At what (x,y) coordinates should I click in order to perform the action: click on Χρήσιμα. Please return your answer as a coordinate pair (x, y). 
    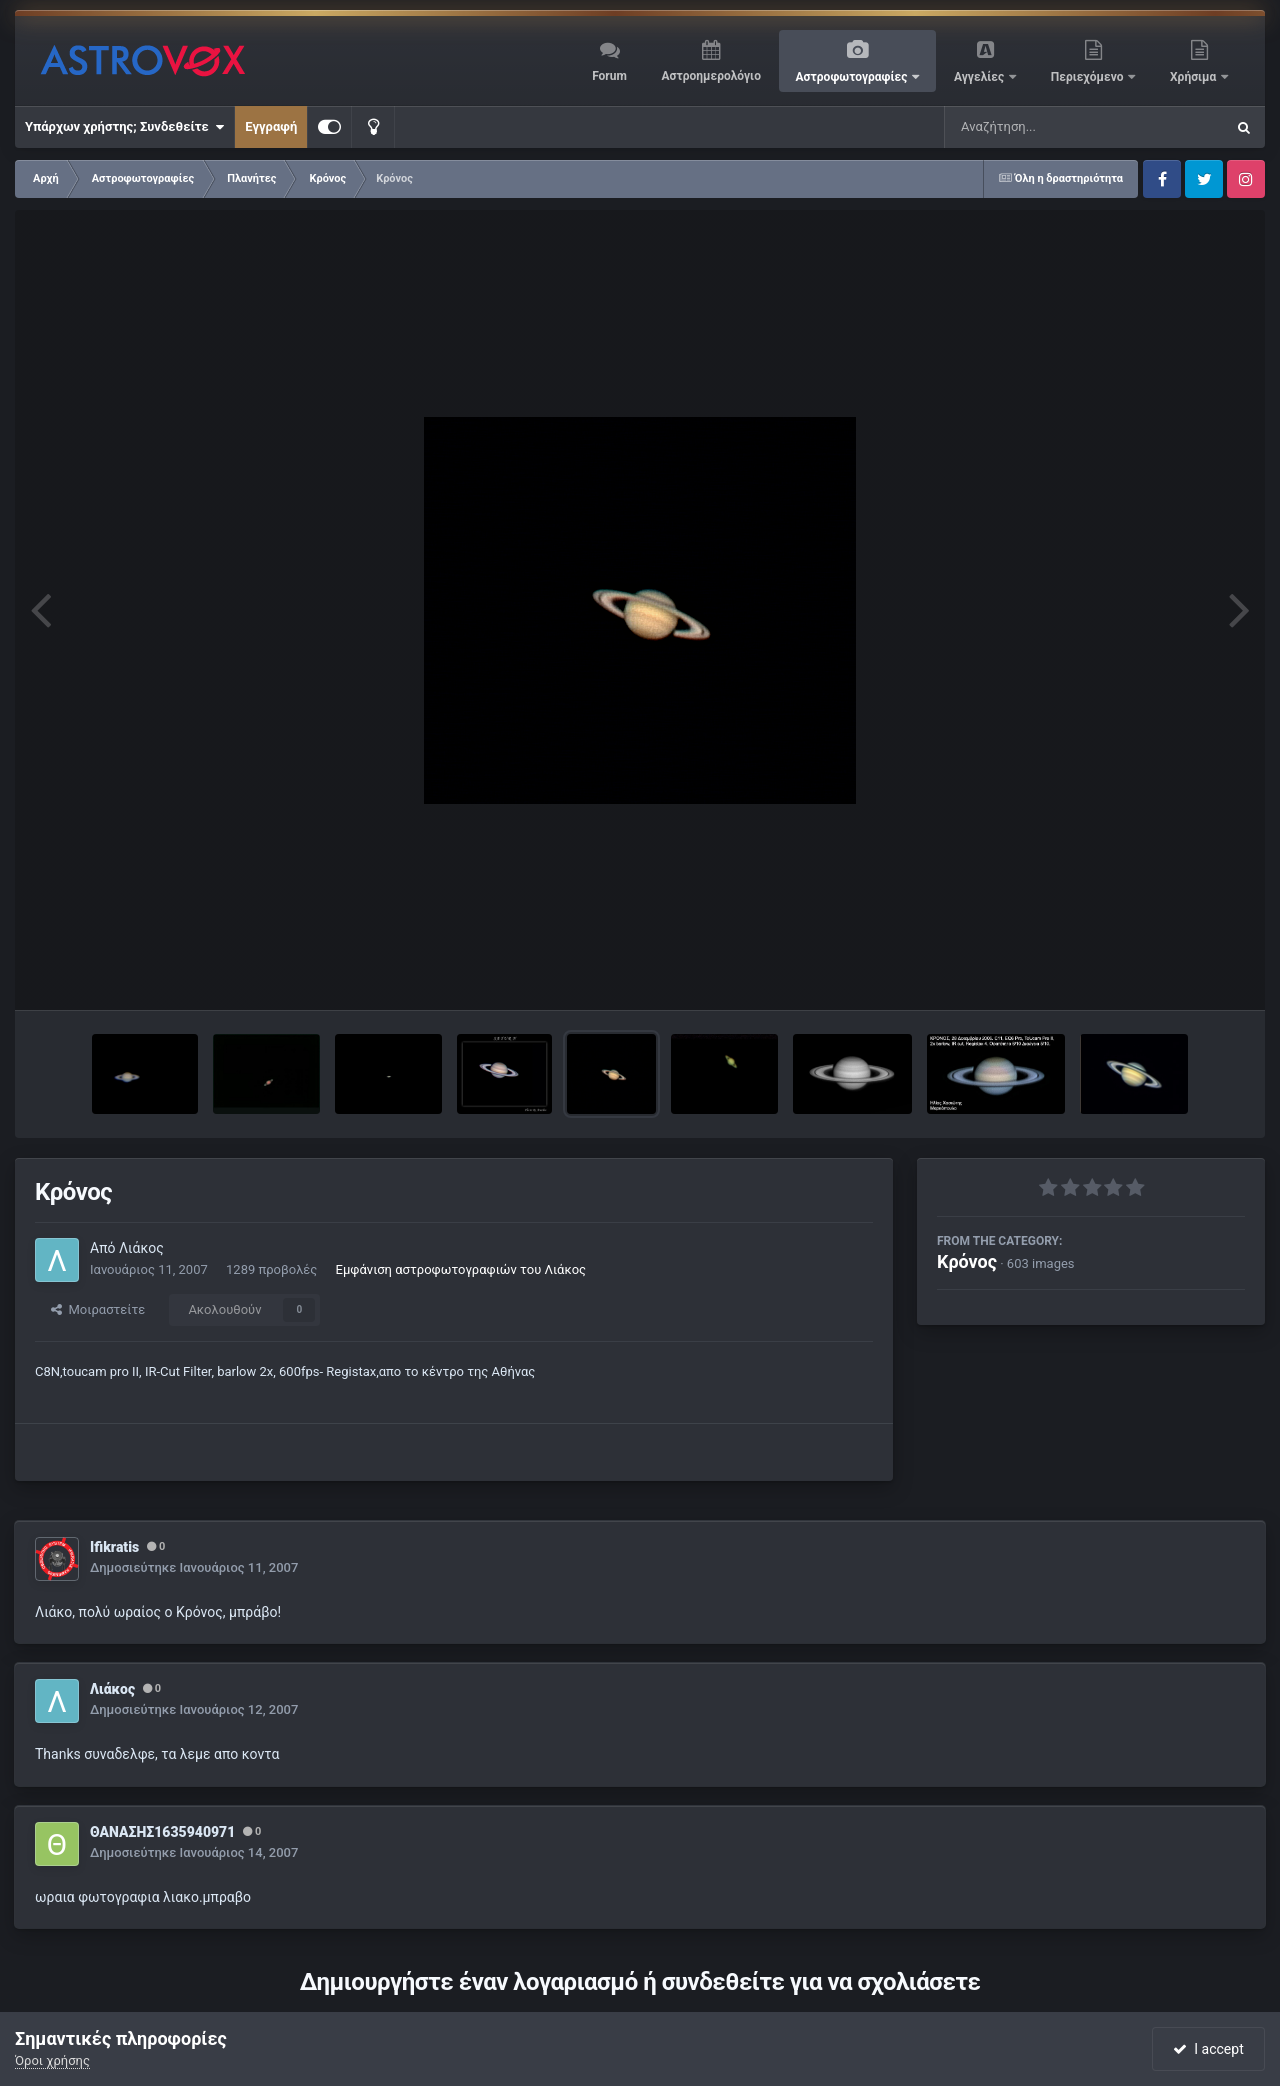
    Looking at the image, I should click on (1194, 77).